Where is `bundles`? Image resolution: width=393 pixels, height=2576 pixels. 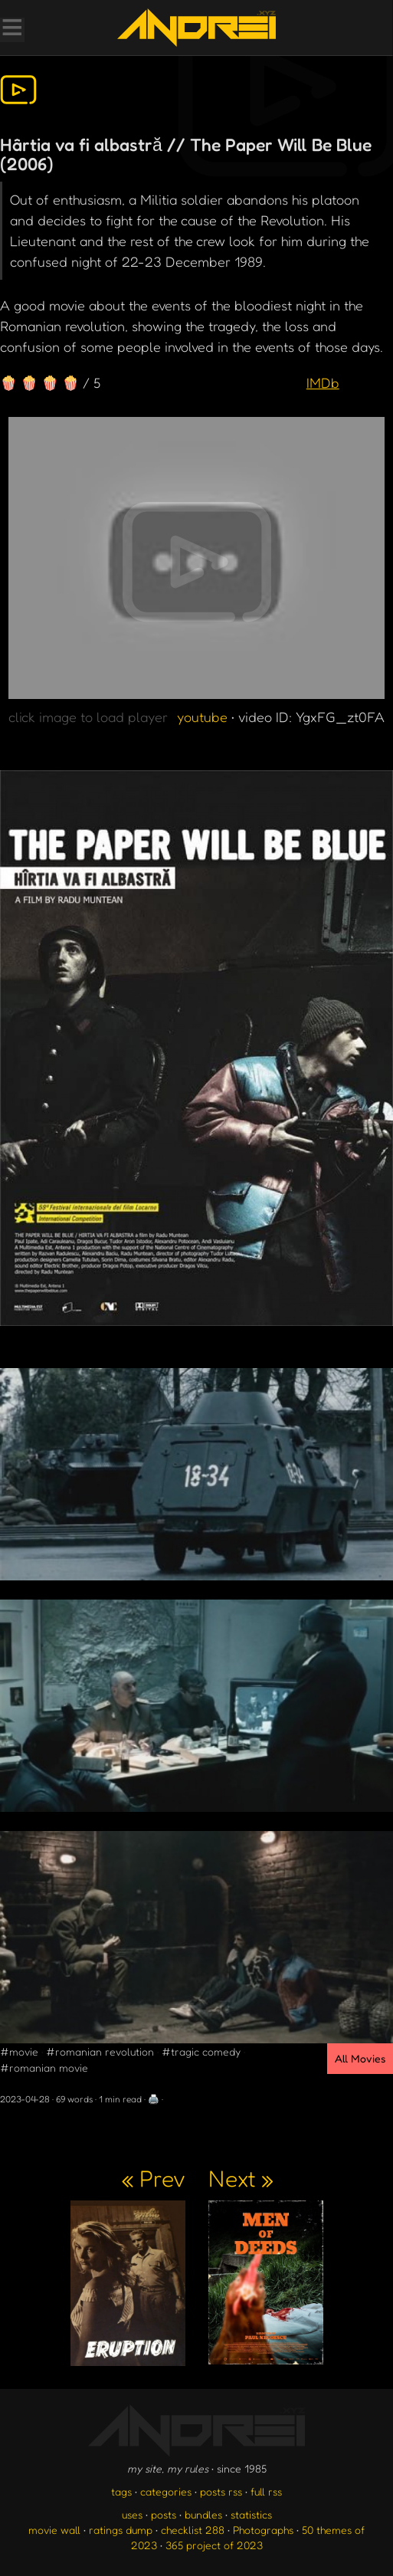 bundles is located at coordinates (203, 2514).